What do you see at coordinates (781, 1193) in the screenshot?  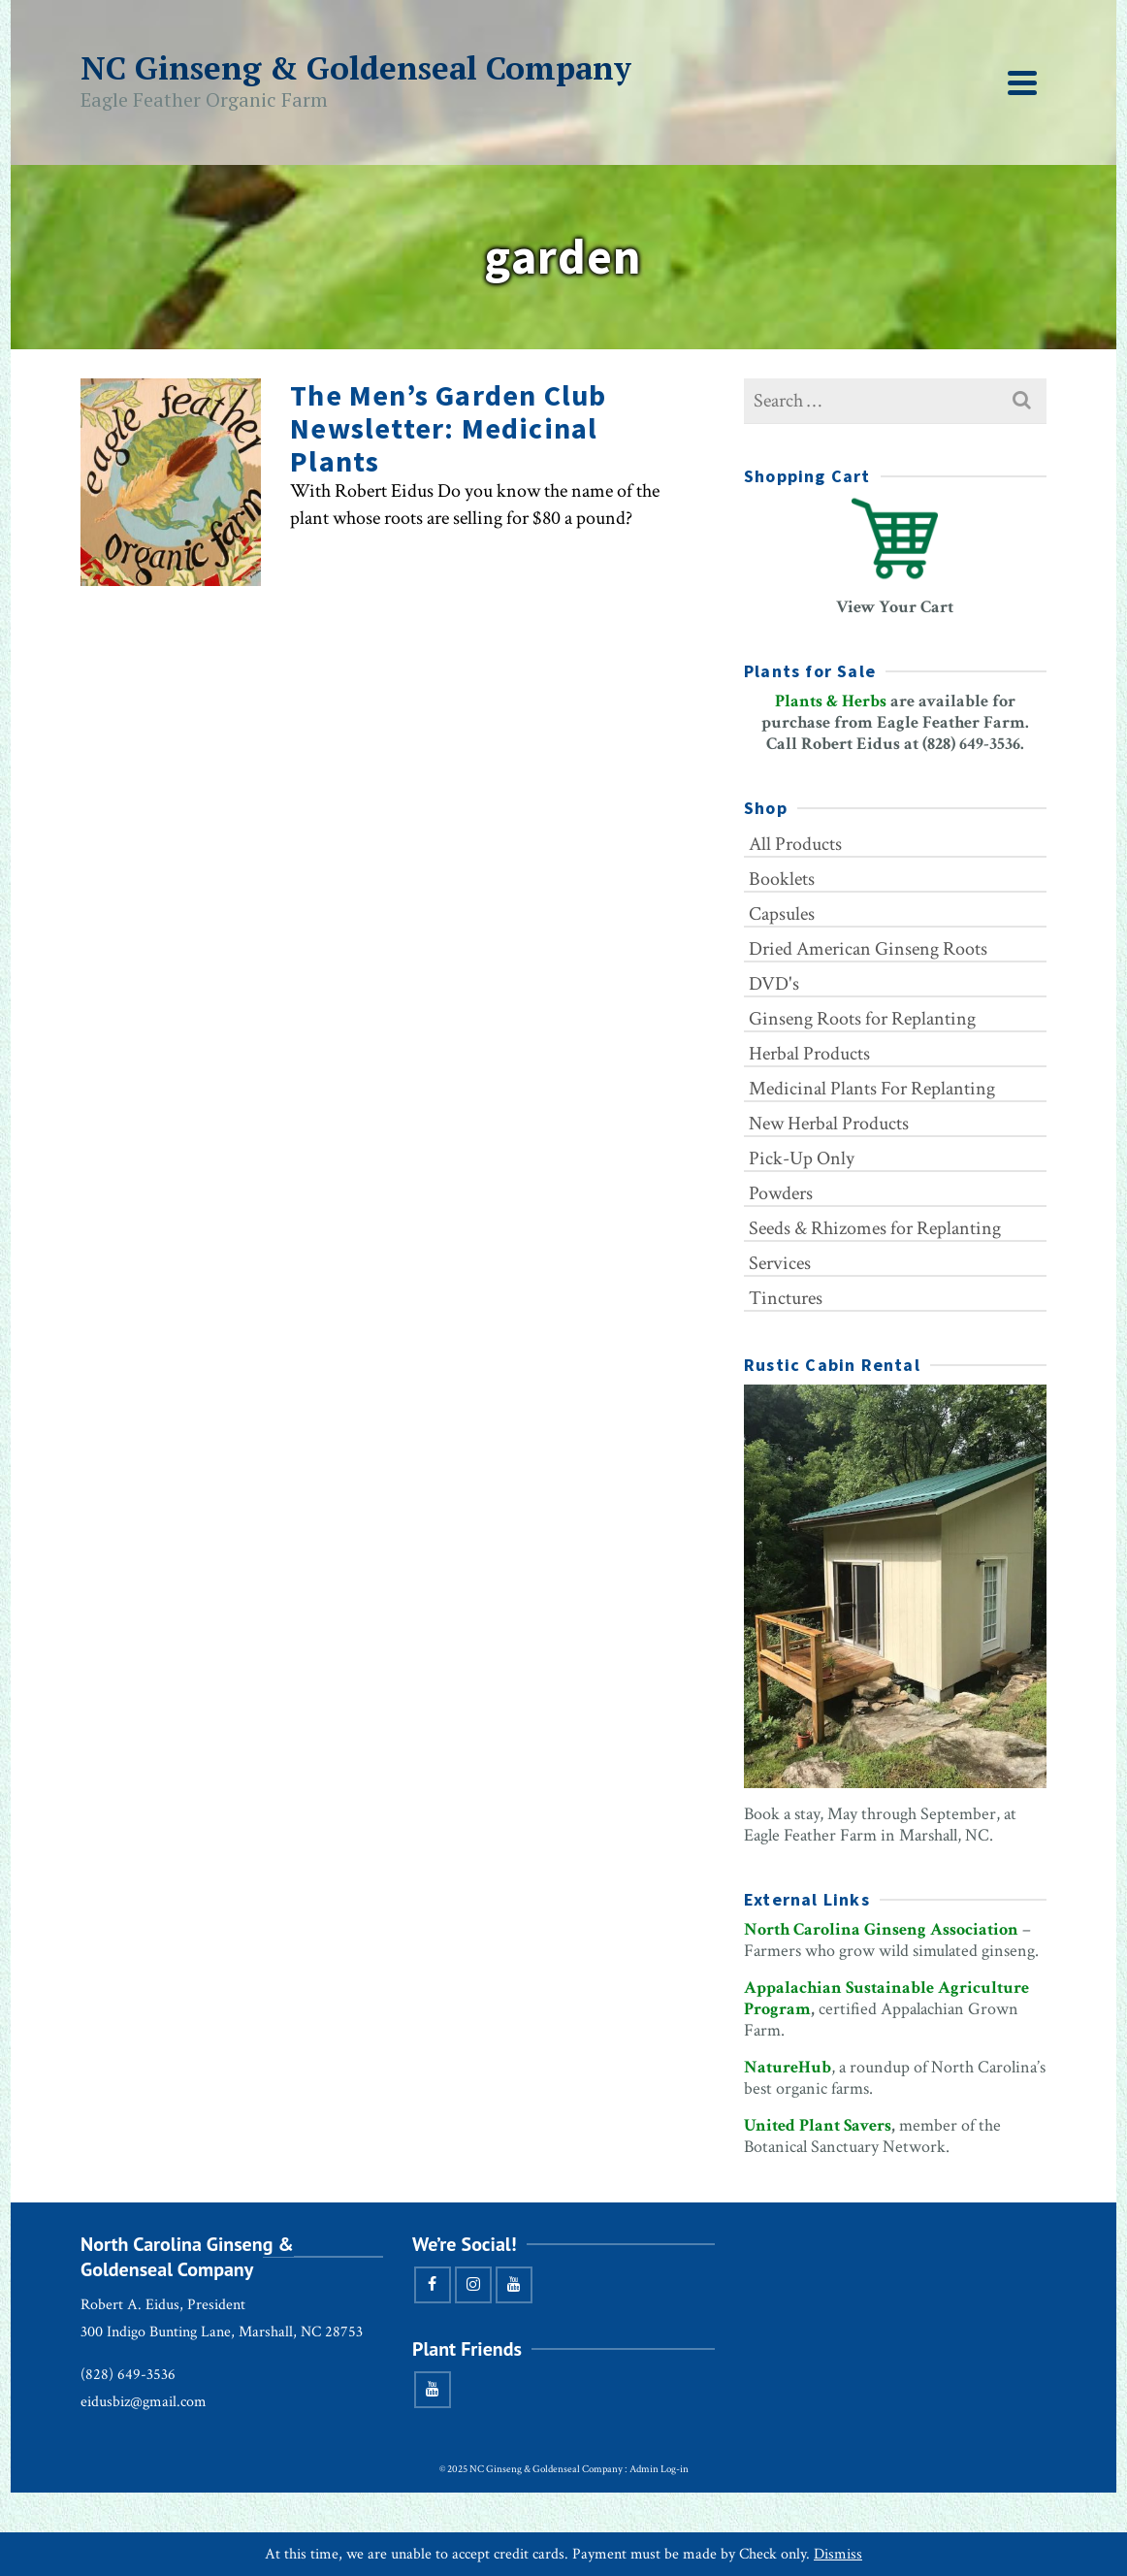 I see `Powders` at bounding box center [781, 1193].